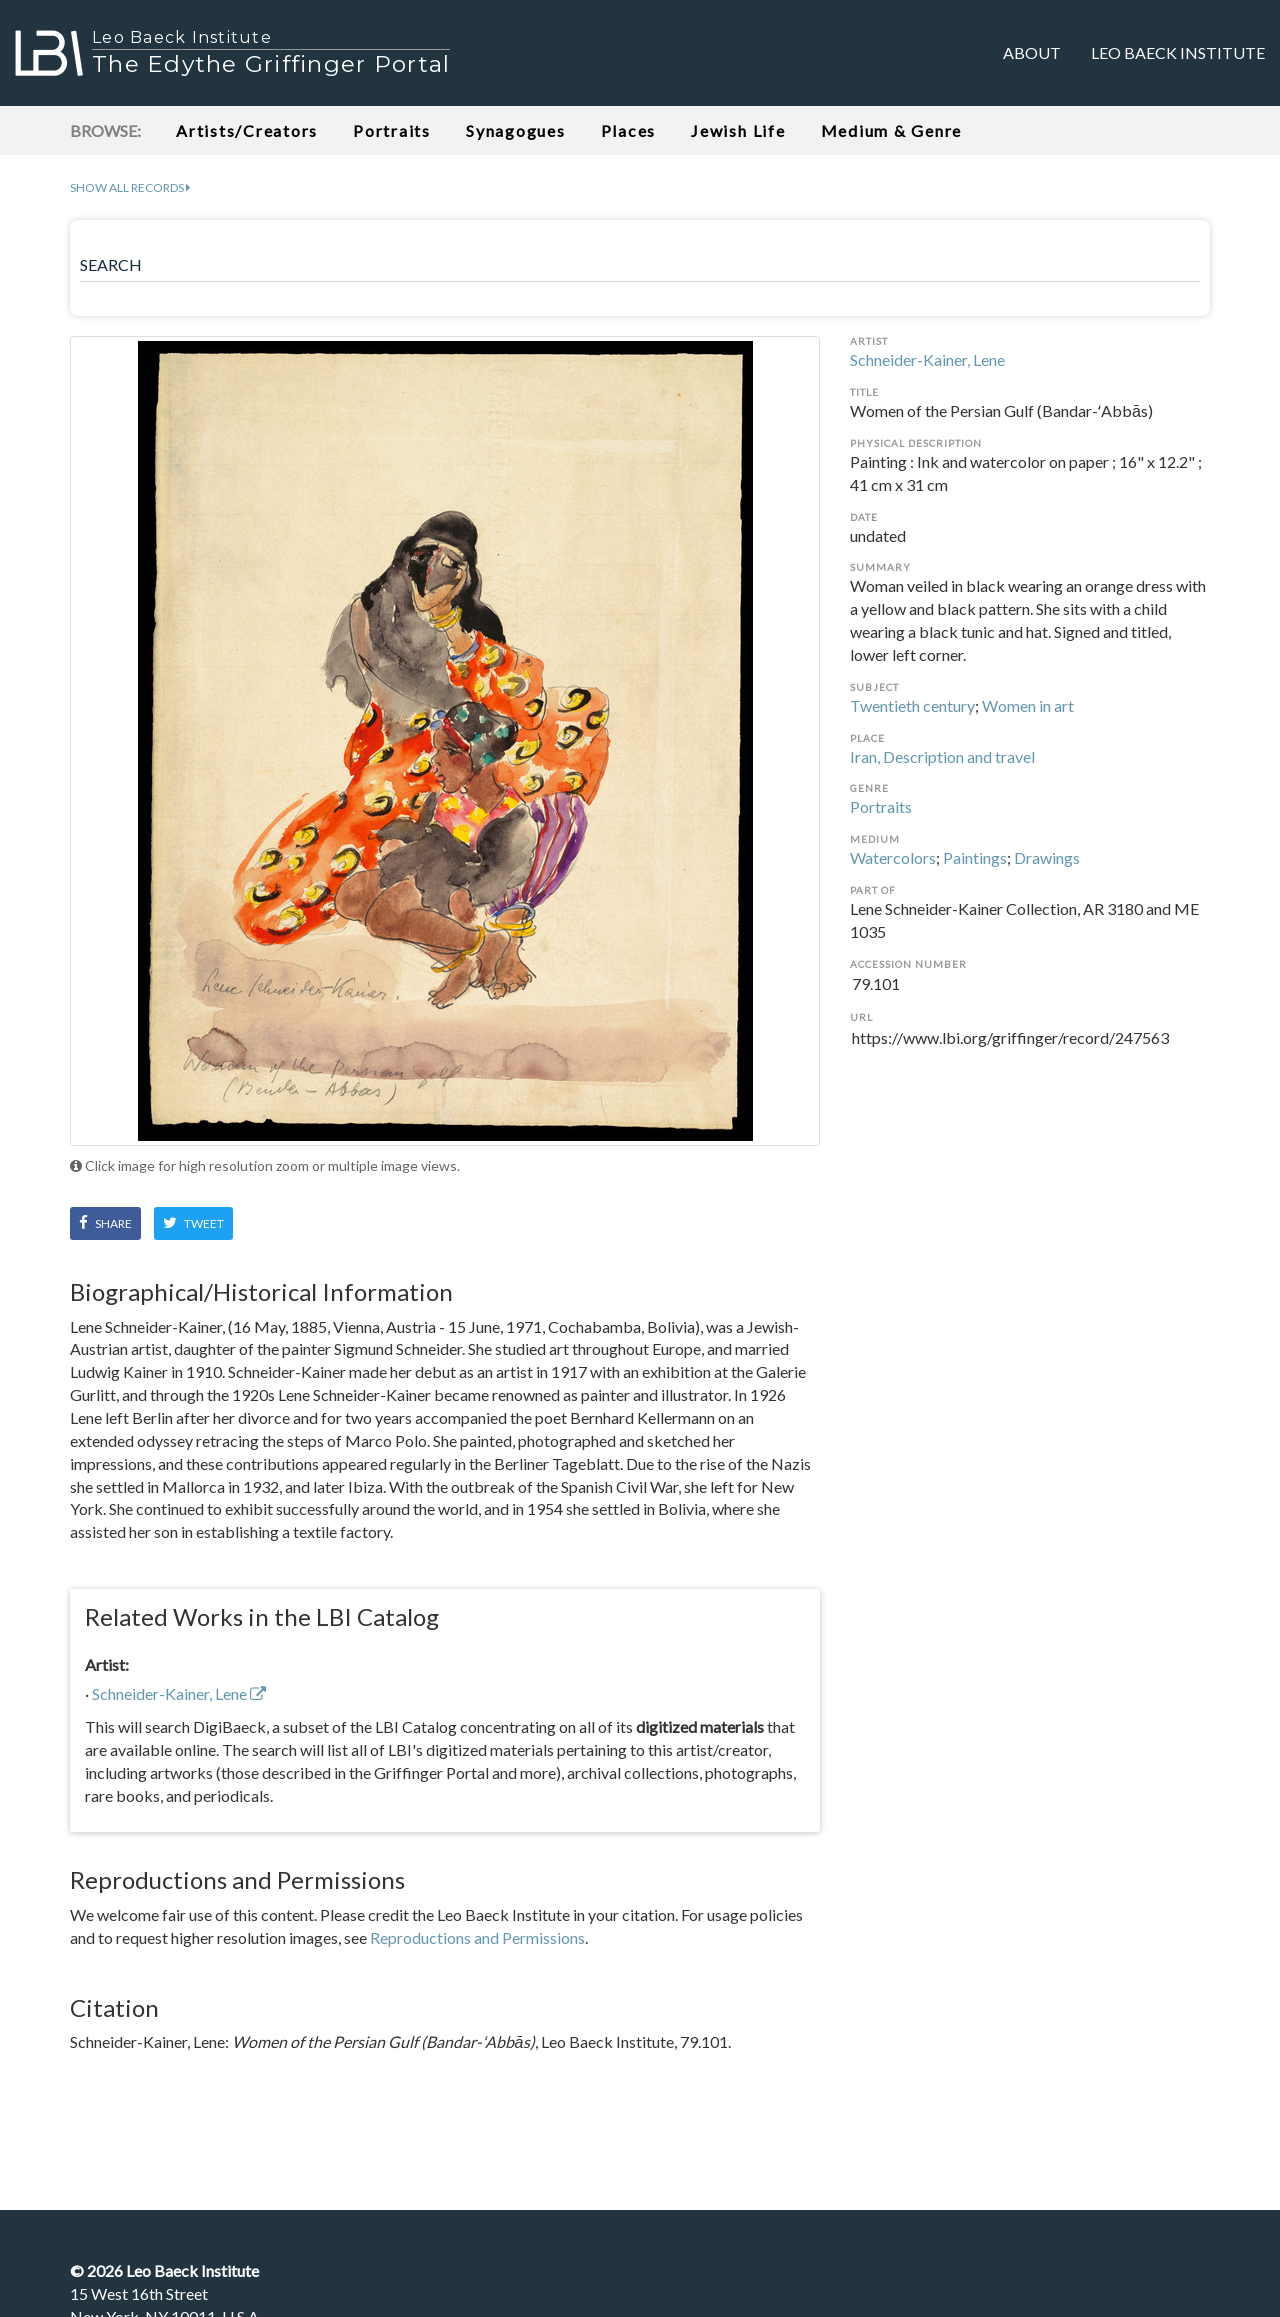 The height and width of the screenshot is (2317, 1280). Describe the element at coordinates (164, 2270) in the screenshot. I see `© Leo Baeck Institute` at that location.